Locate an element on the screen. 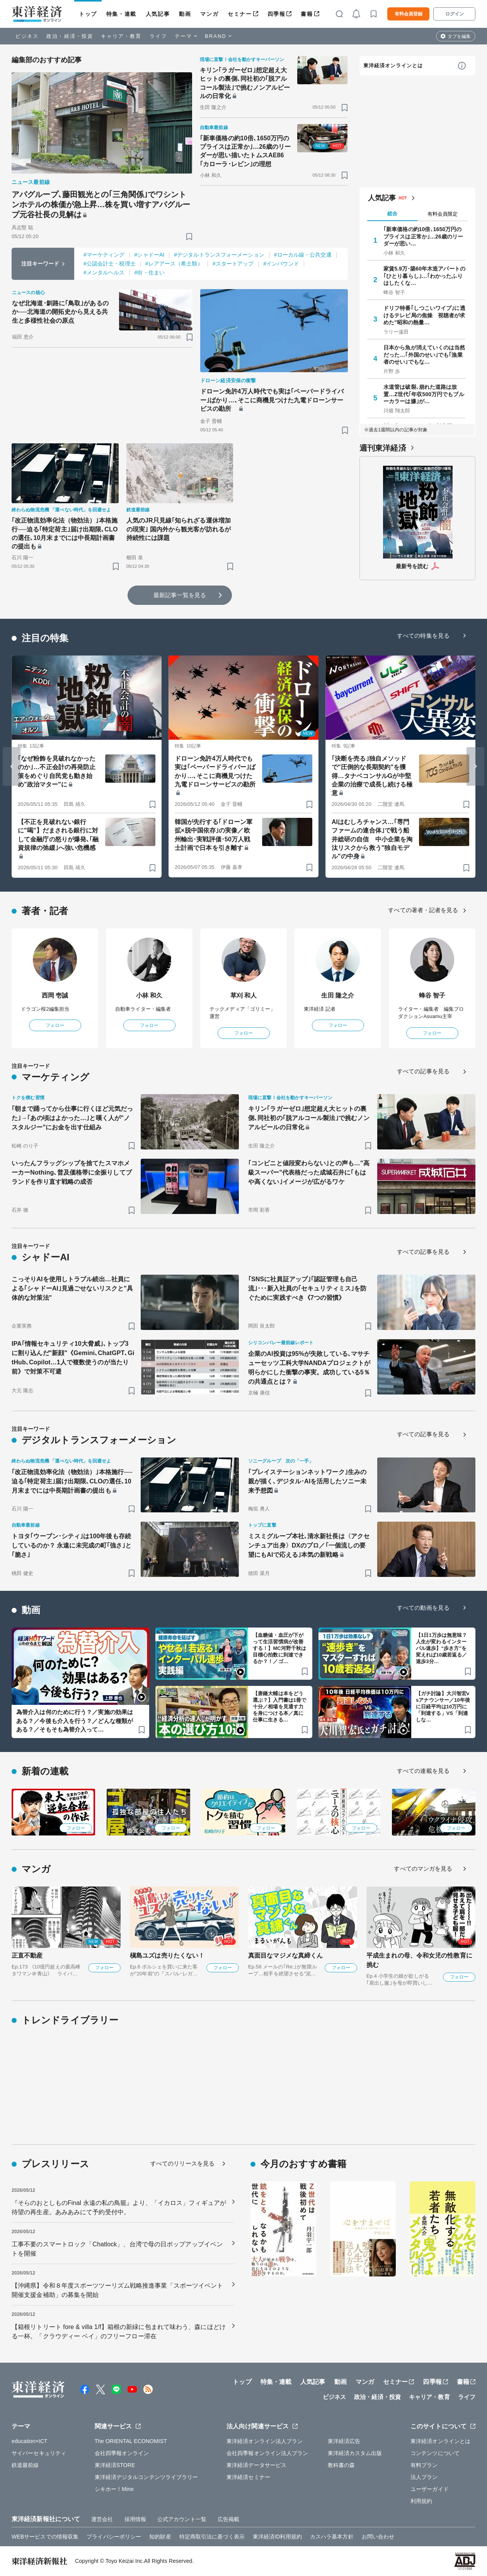  ｢新車価格の約10倍､1650万円のプライスは正常か｣…26歳のリーダーが思い描いたトムスAE86｢カローラ･レビン｣の理想 is located at coordinates (245, 151).